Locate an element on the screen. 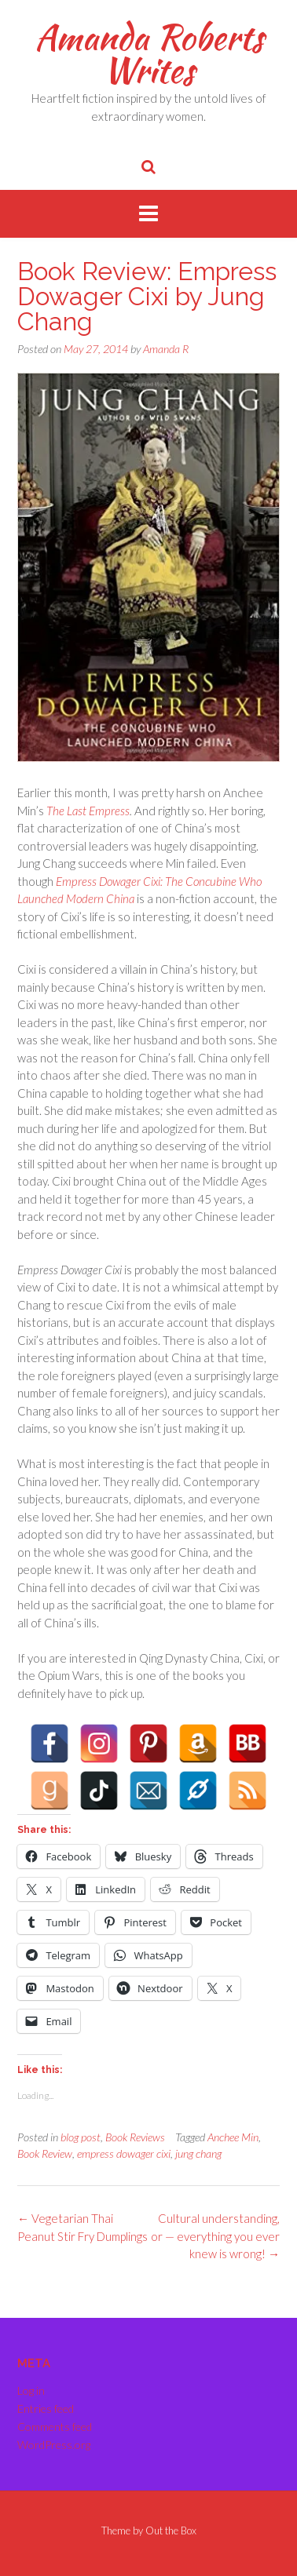 This screenshot has width=297, height=2576. blog post is located at coordinates (80, 2137).